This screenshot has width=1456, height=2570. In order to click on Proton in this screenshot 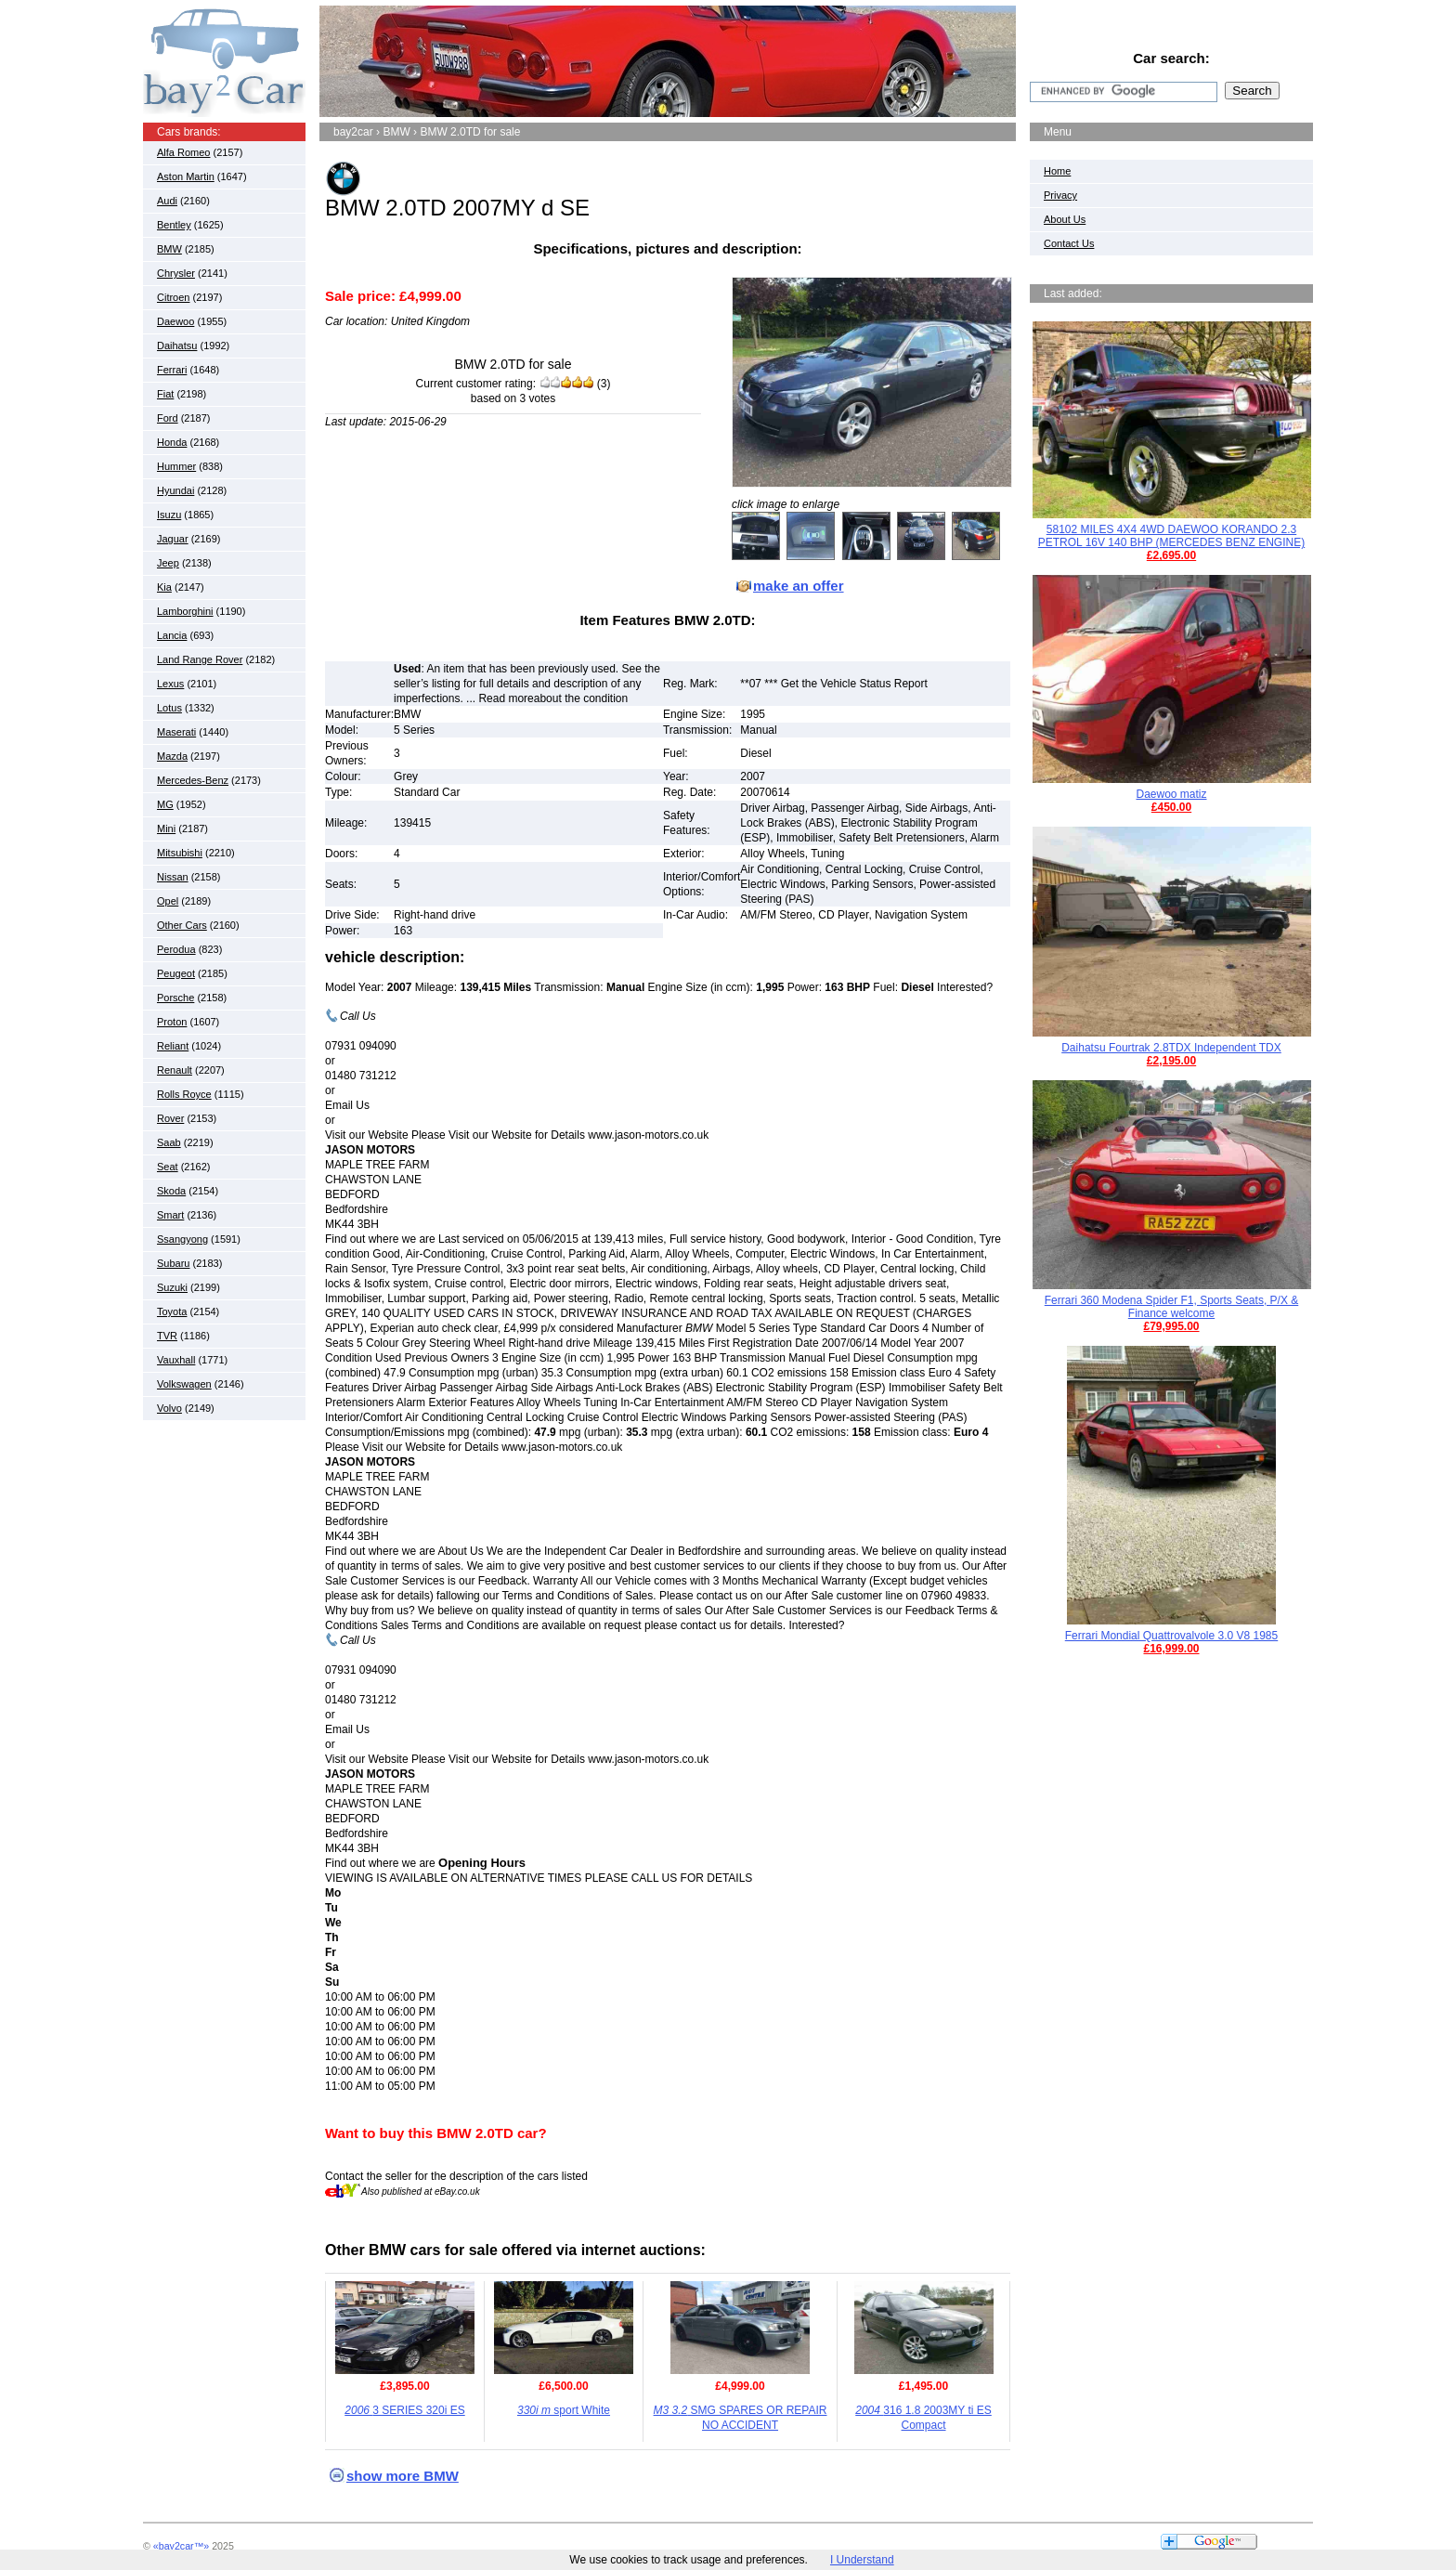, I will do `click(172, 1021)`.